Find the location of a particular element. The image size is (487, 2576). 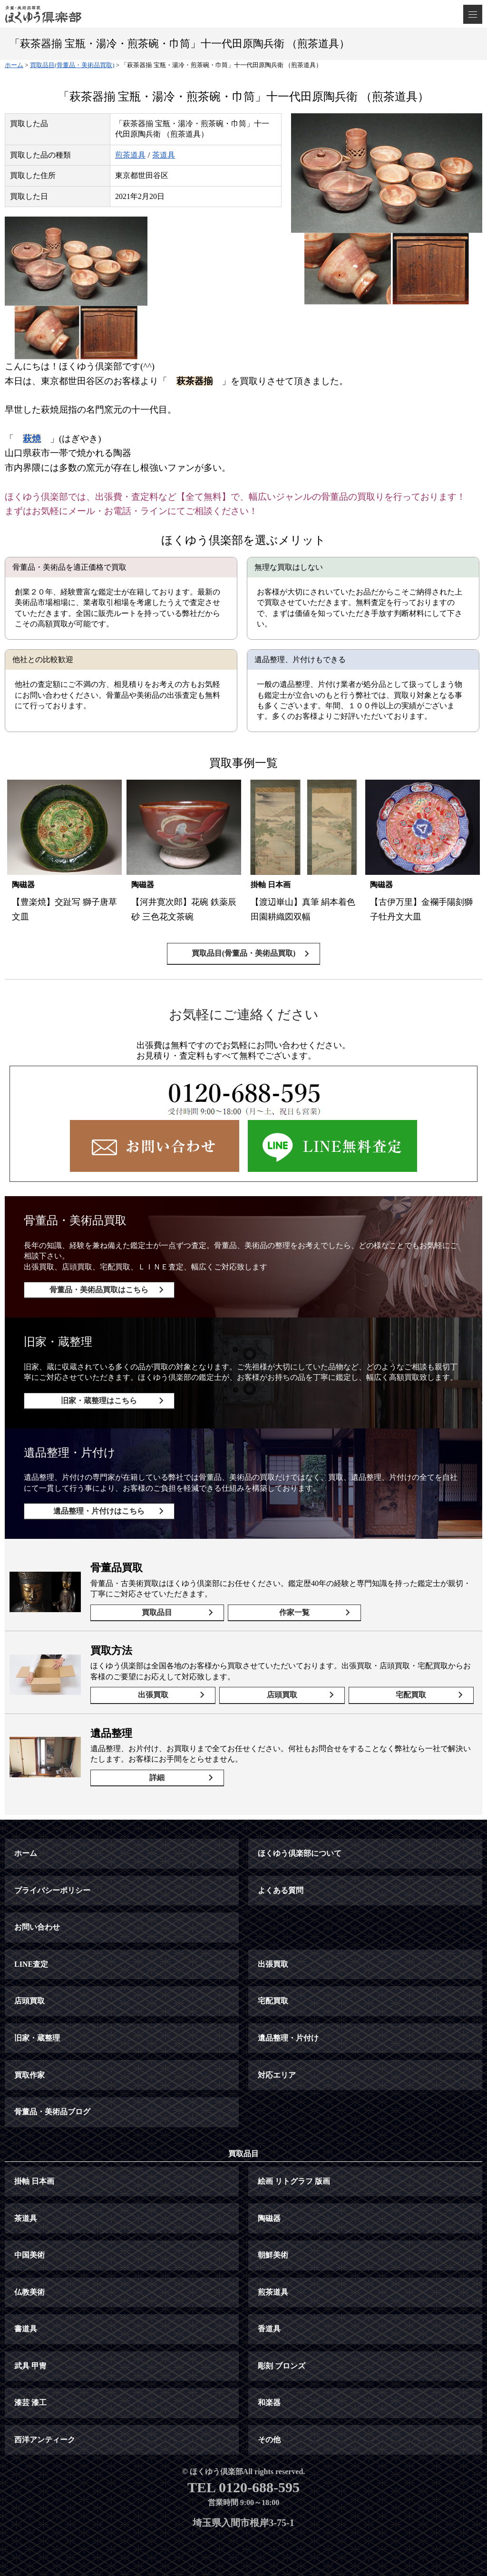

煎茶道具 is located at coordinates (130, 155).